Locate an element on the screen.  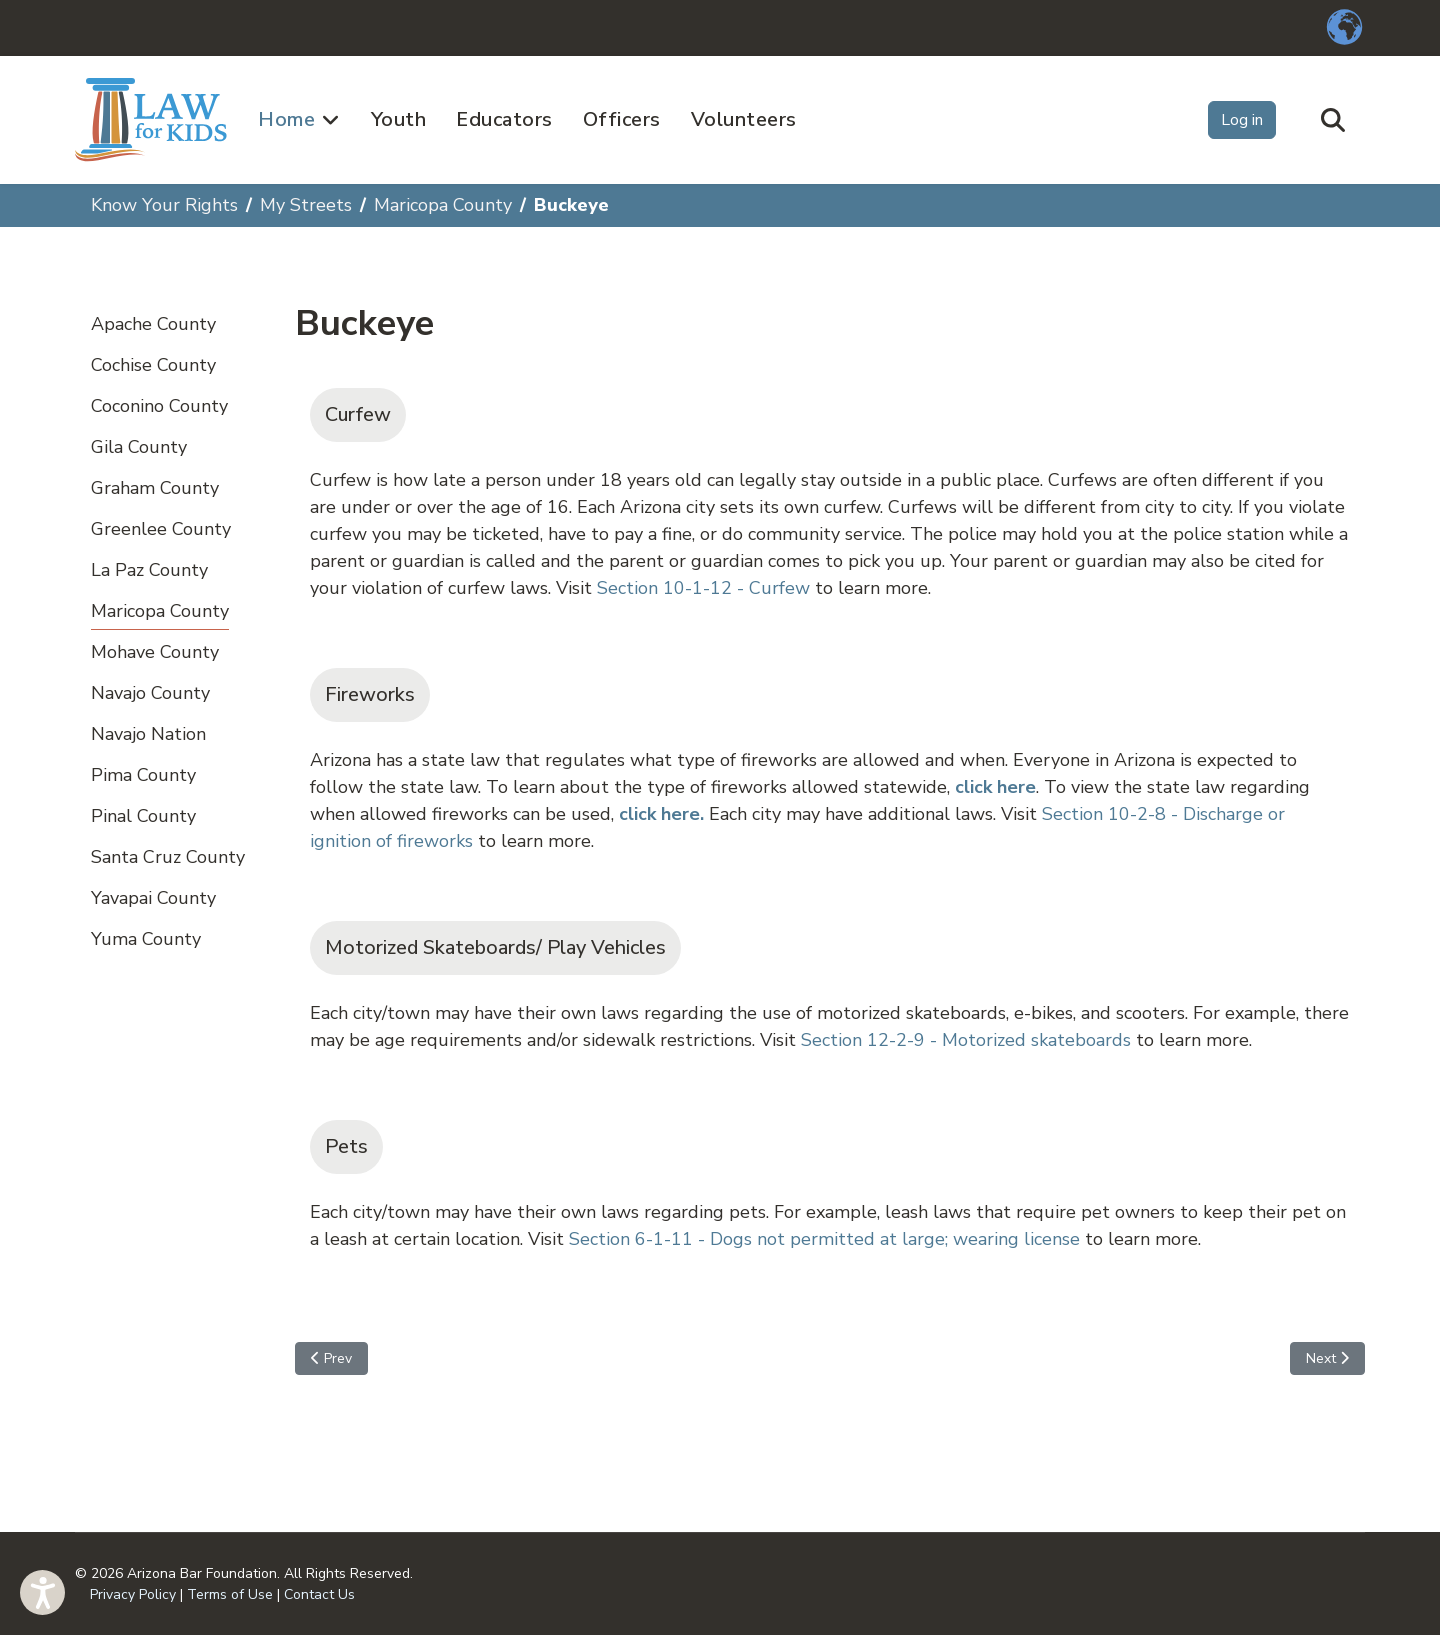
Graham County is located at coordinates (155, 488).